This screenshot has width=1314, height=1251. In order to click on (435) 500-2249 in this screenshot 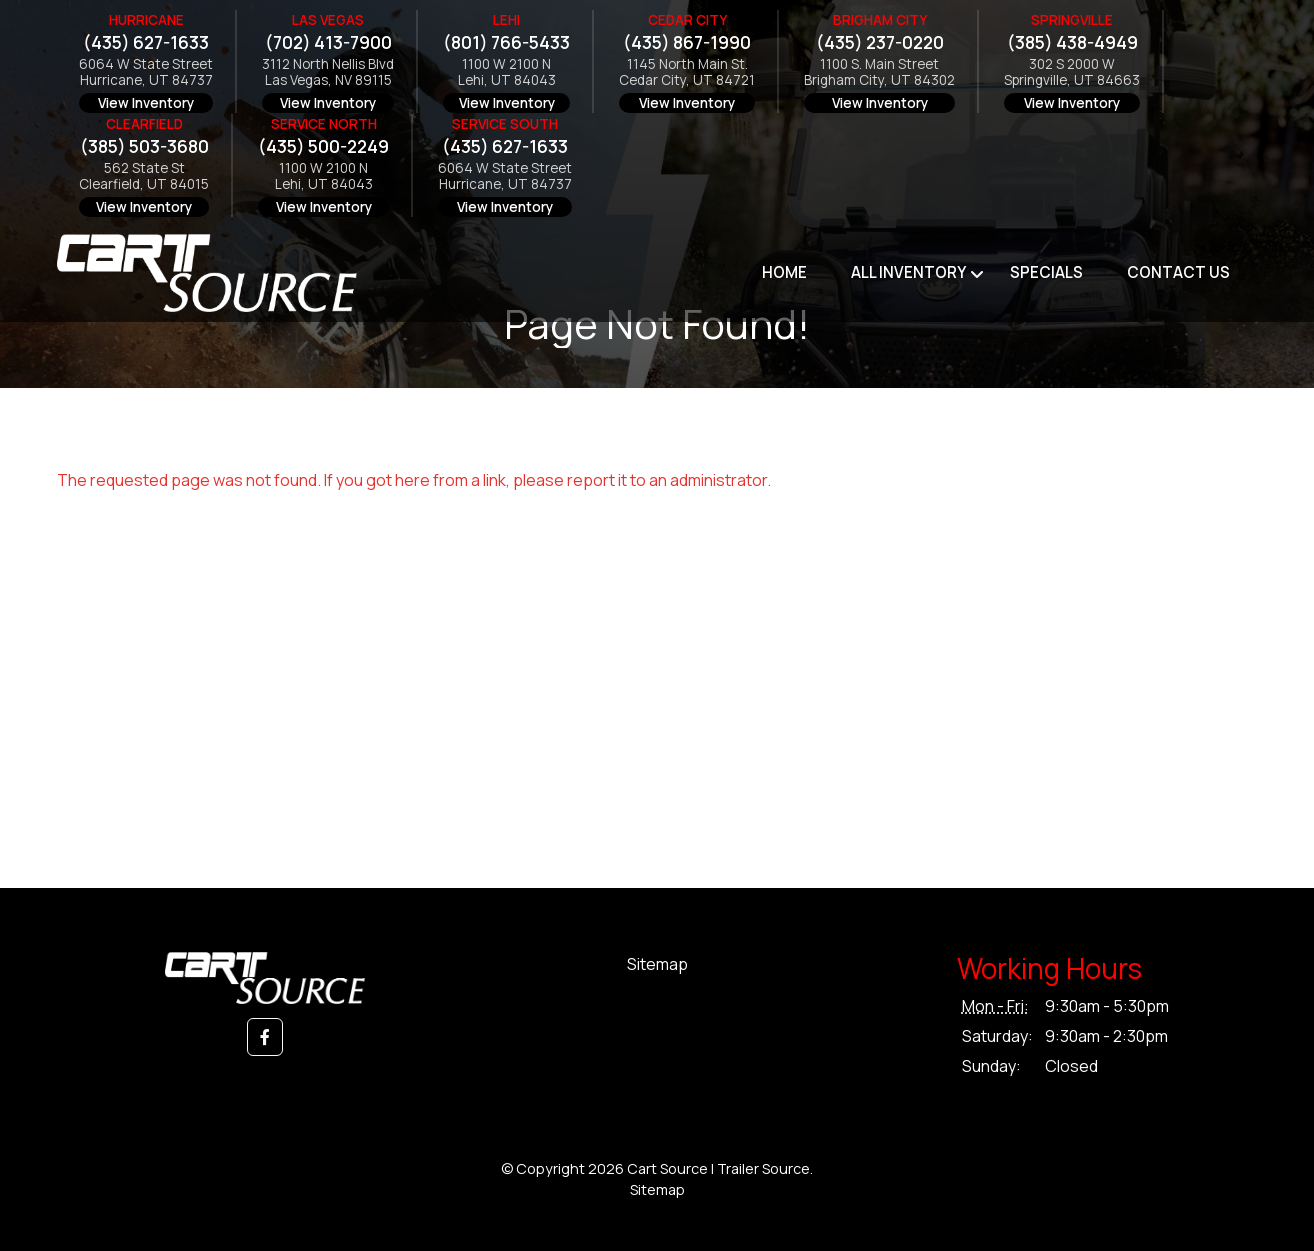, I will do `click(323, 146)`.